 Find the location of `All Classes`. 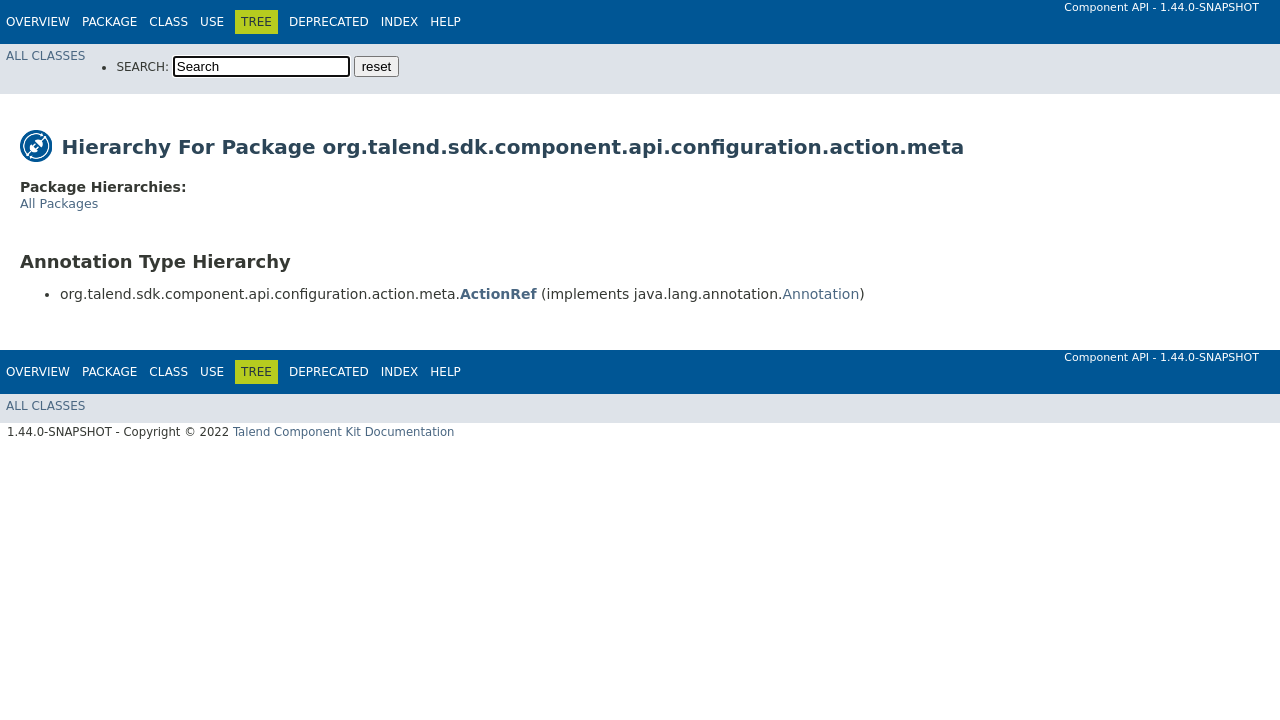

All Classes is located at coordinates (45, 56).